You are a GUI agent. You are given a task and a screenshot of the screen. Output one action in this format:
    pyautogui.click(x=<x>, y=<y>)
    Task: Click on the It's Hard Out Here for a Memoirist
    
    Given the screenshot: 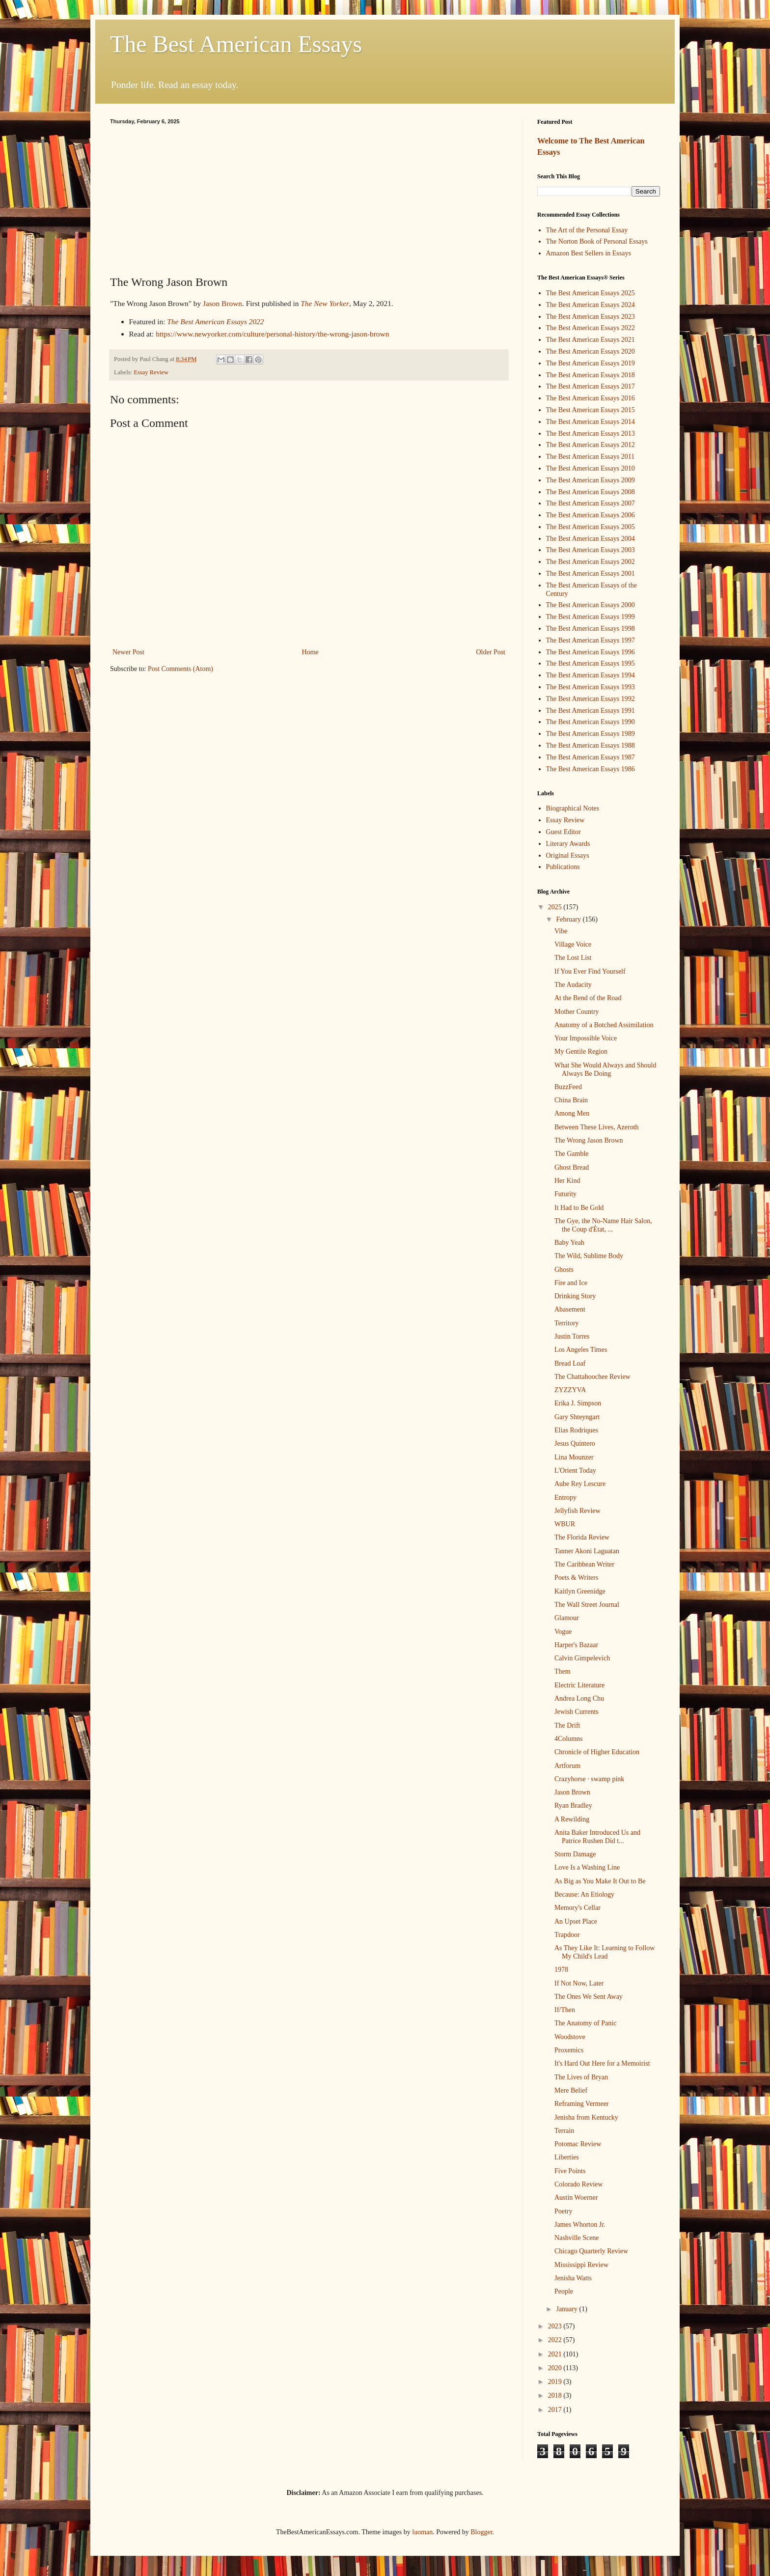 What is the action you would take?
    pyautogui.click(x=602, y=2063)
    